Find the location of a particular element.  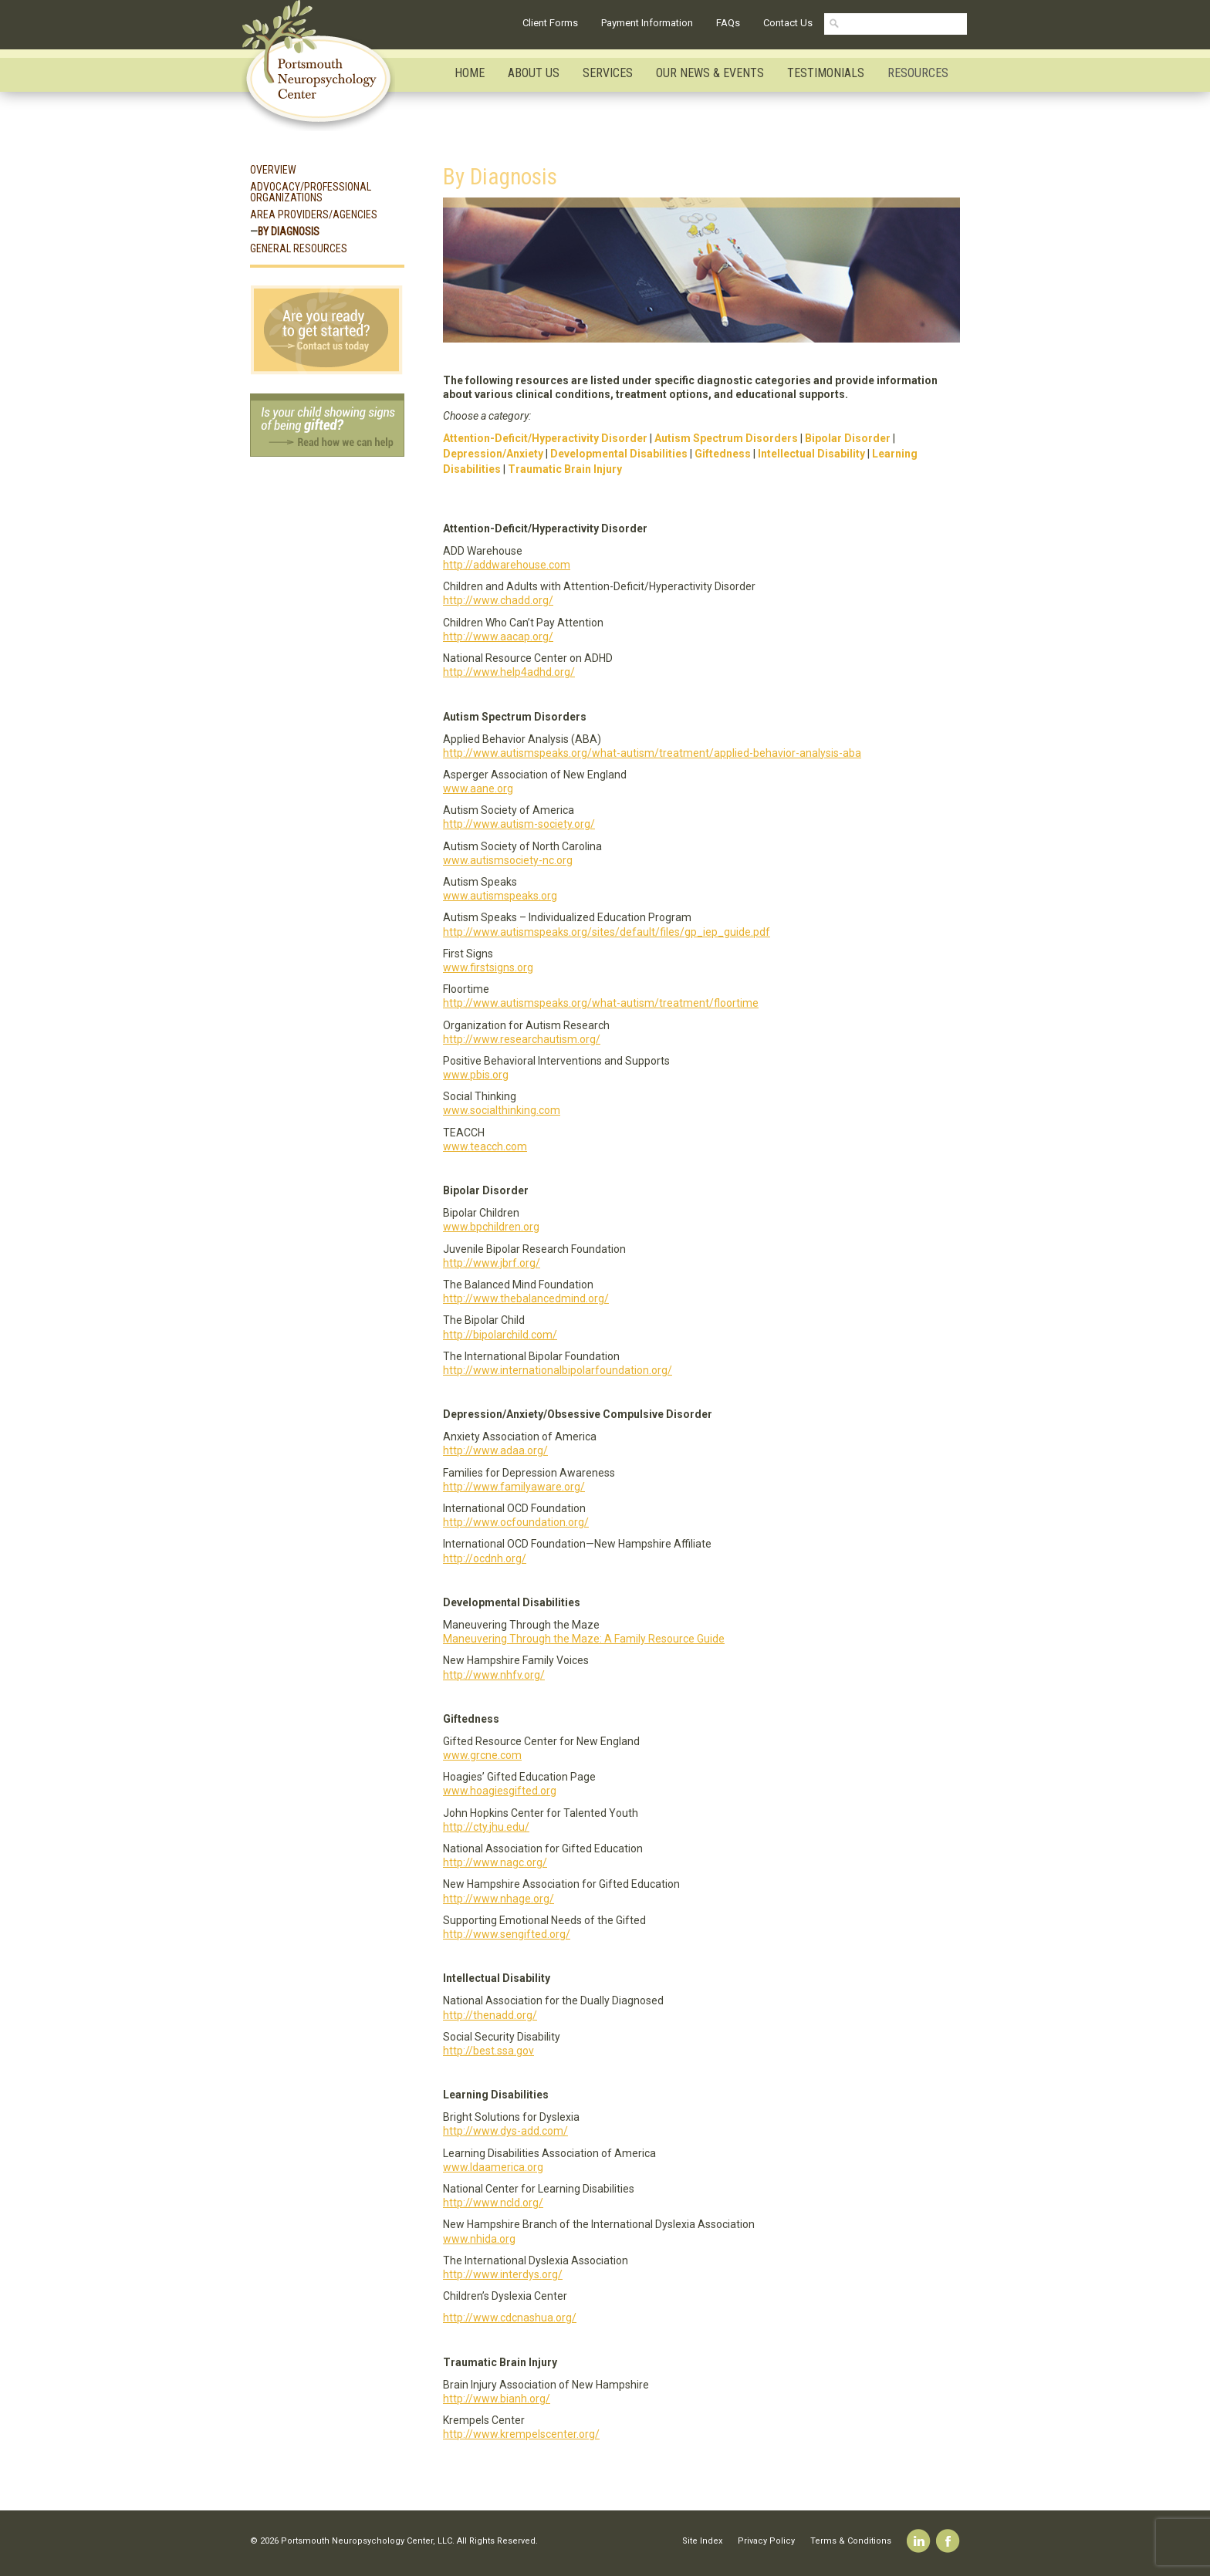

www.socialthinking.com is located at coordinates (501, 1110).